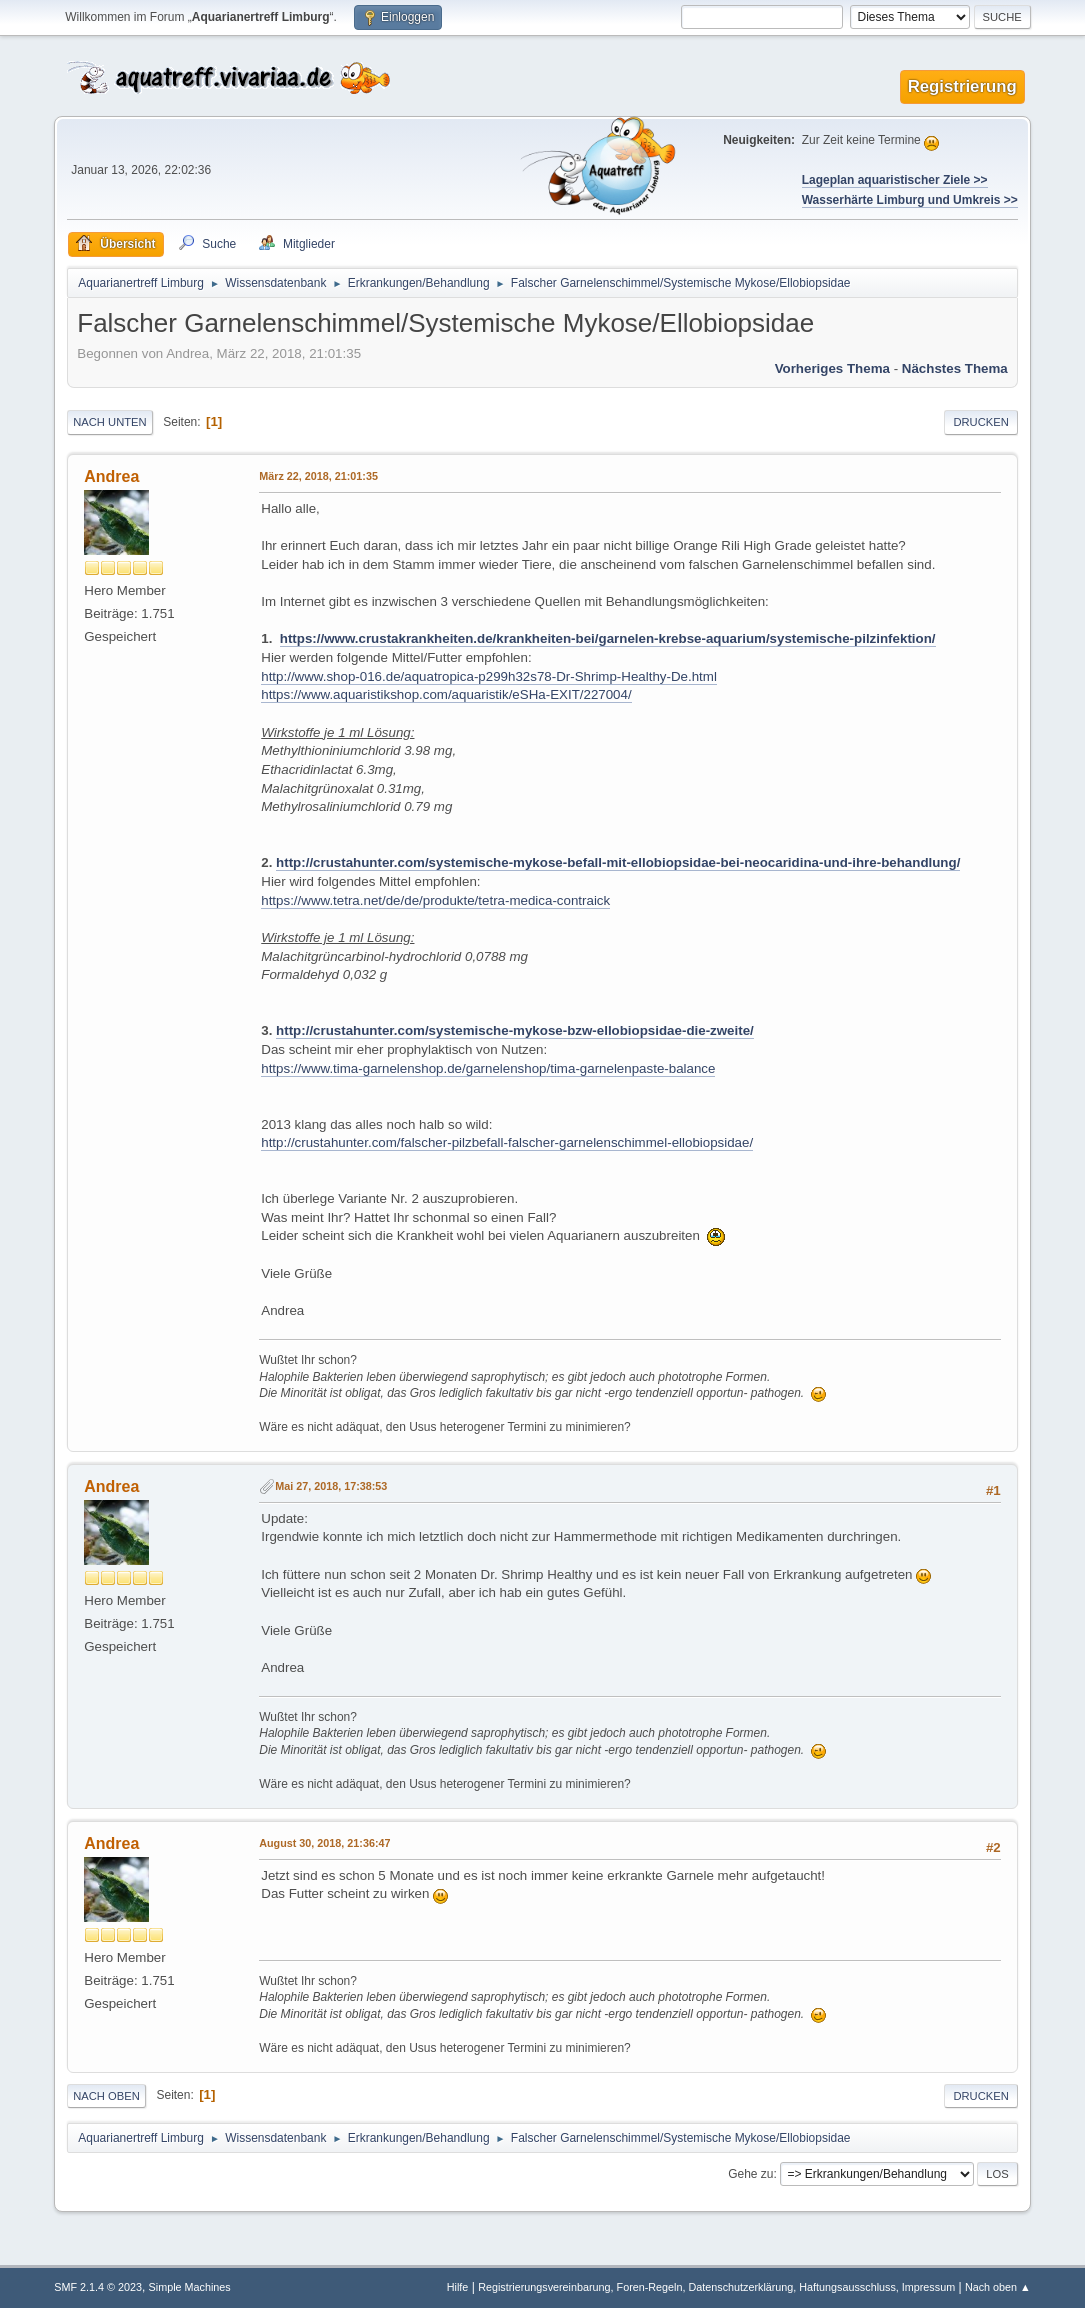 The image size is (1085, 2308). Describe the element at coordinates (331, 1486) in the screenshot. I see `Mai 27, 2018, 17:38:53` at that location.